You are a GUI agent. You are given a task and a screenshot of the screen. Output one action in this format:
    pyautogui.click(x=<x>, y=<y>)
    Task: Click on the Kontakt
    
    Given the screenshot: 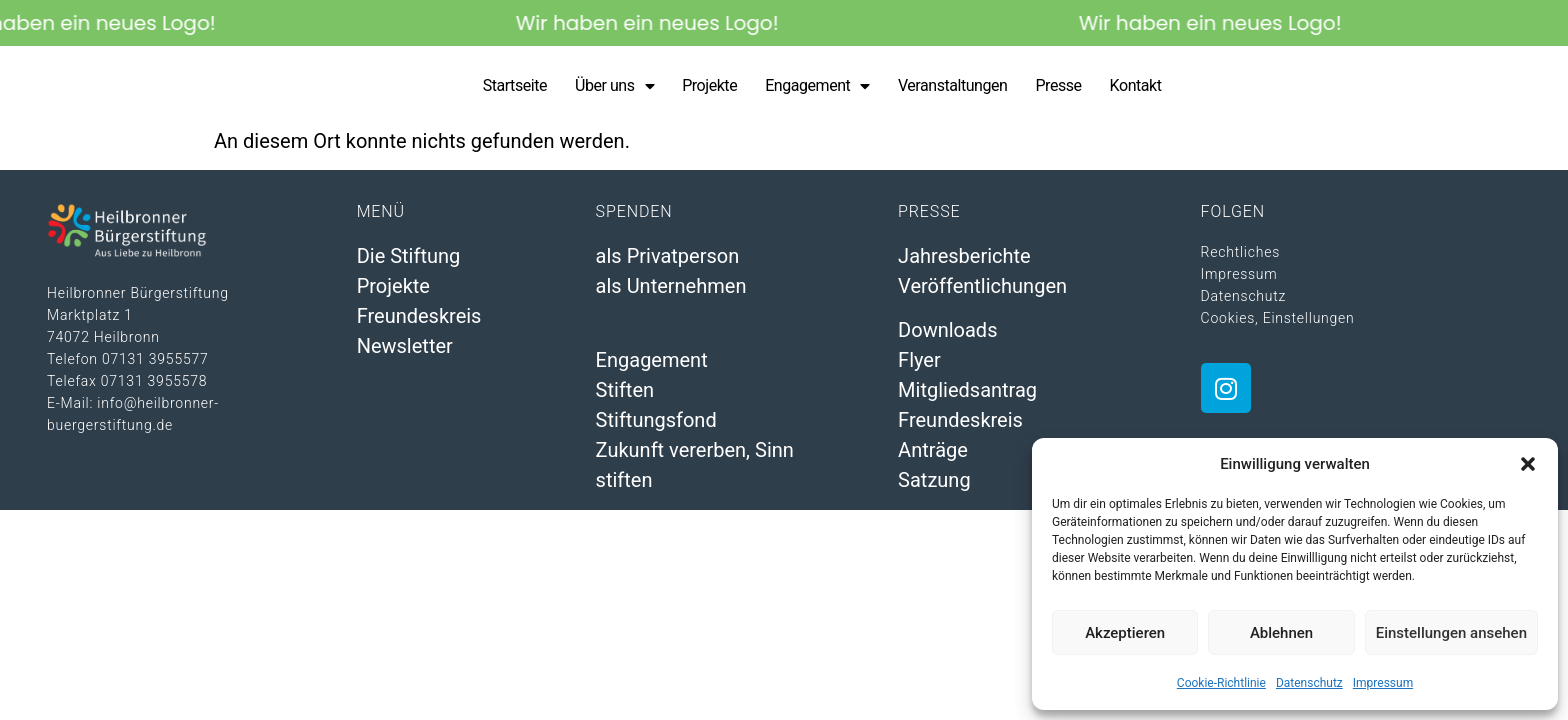 What is the action you would take?
    pyautogui.click(x=1136, y=90)
    